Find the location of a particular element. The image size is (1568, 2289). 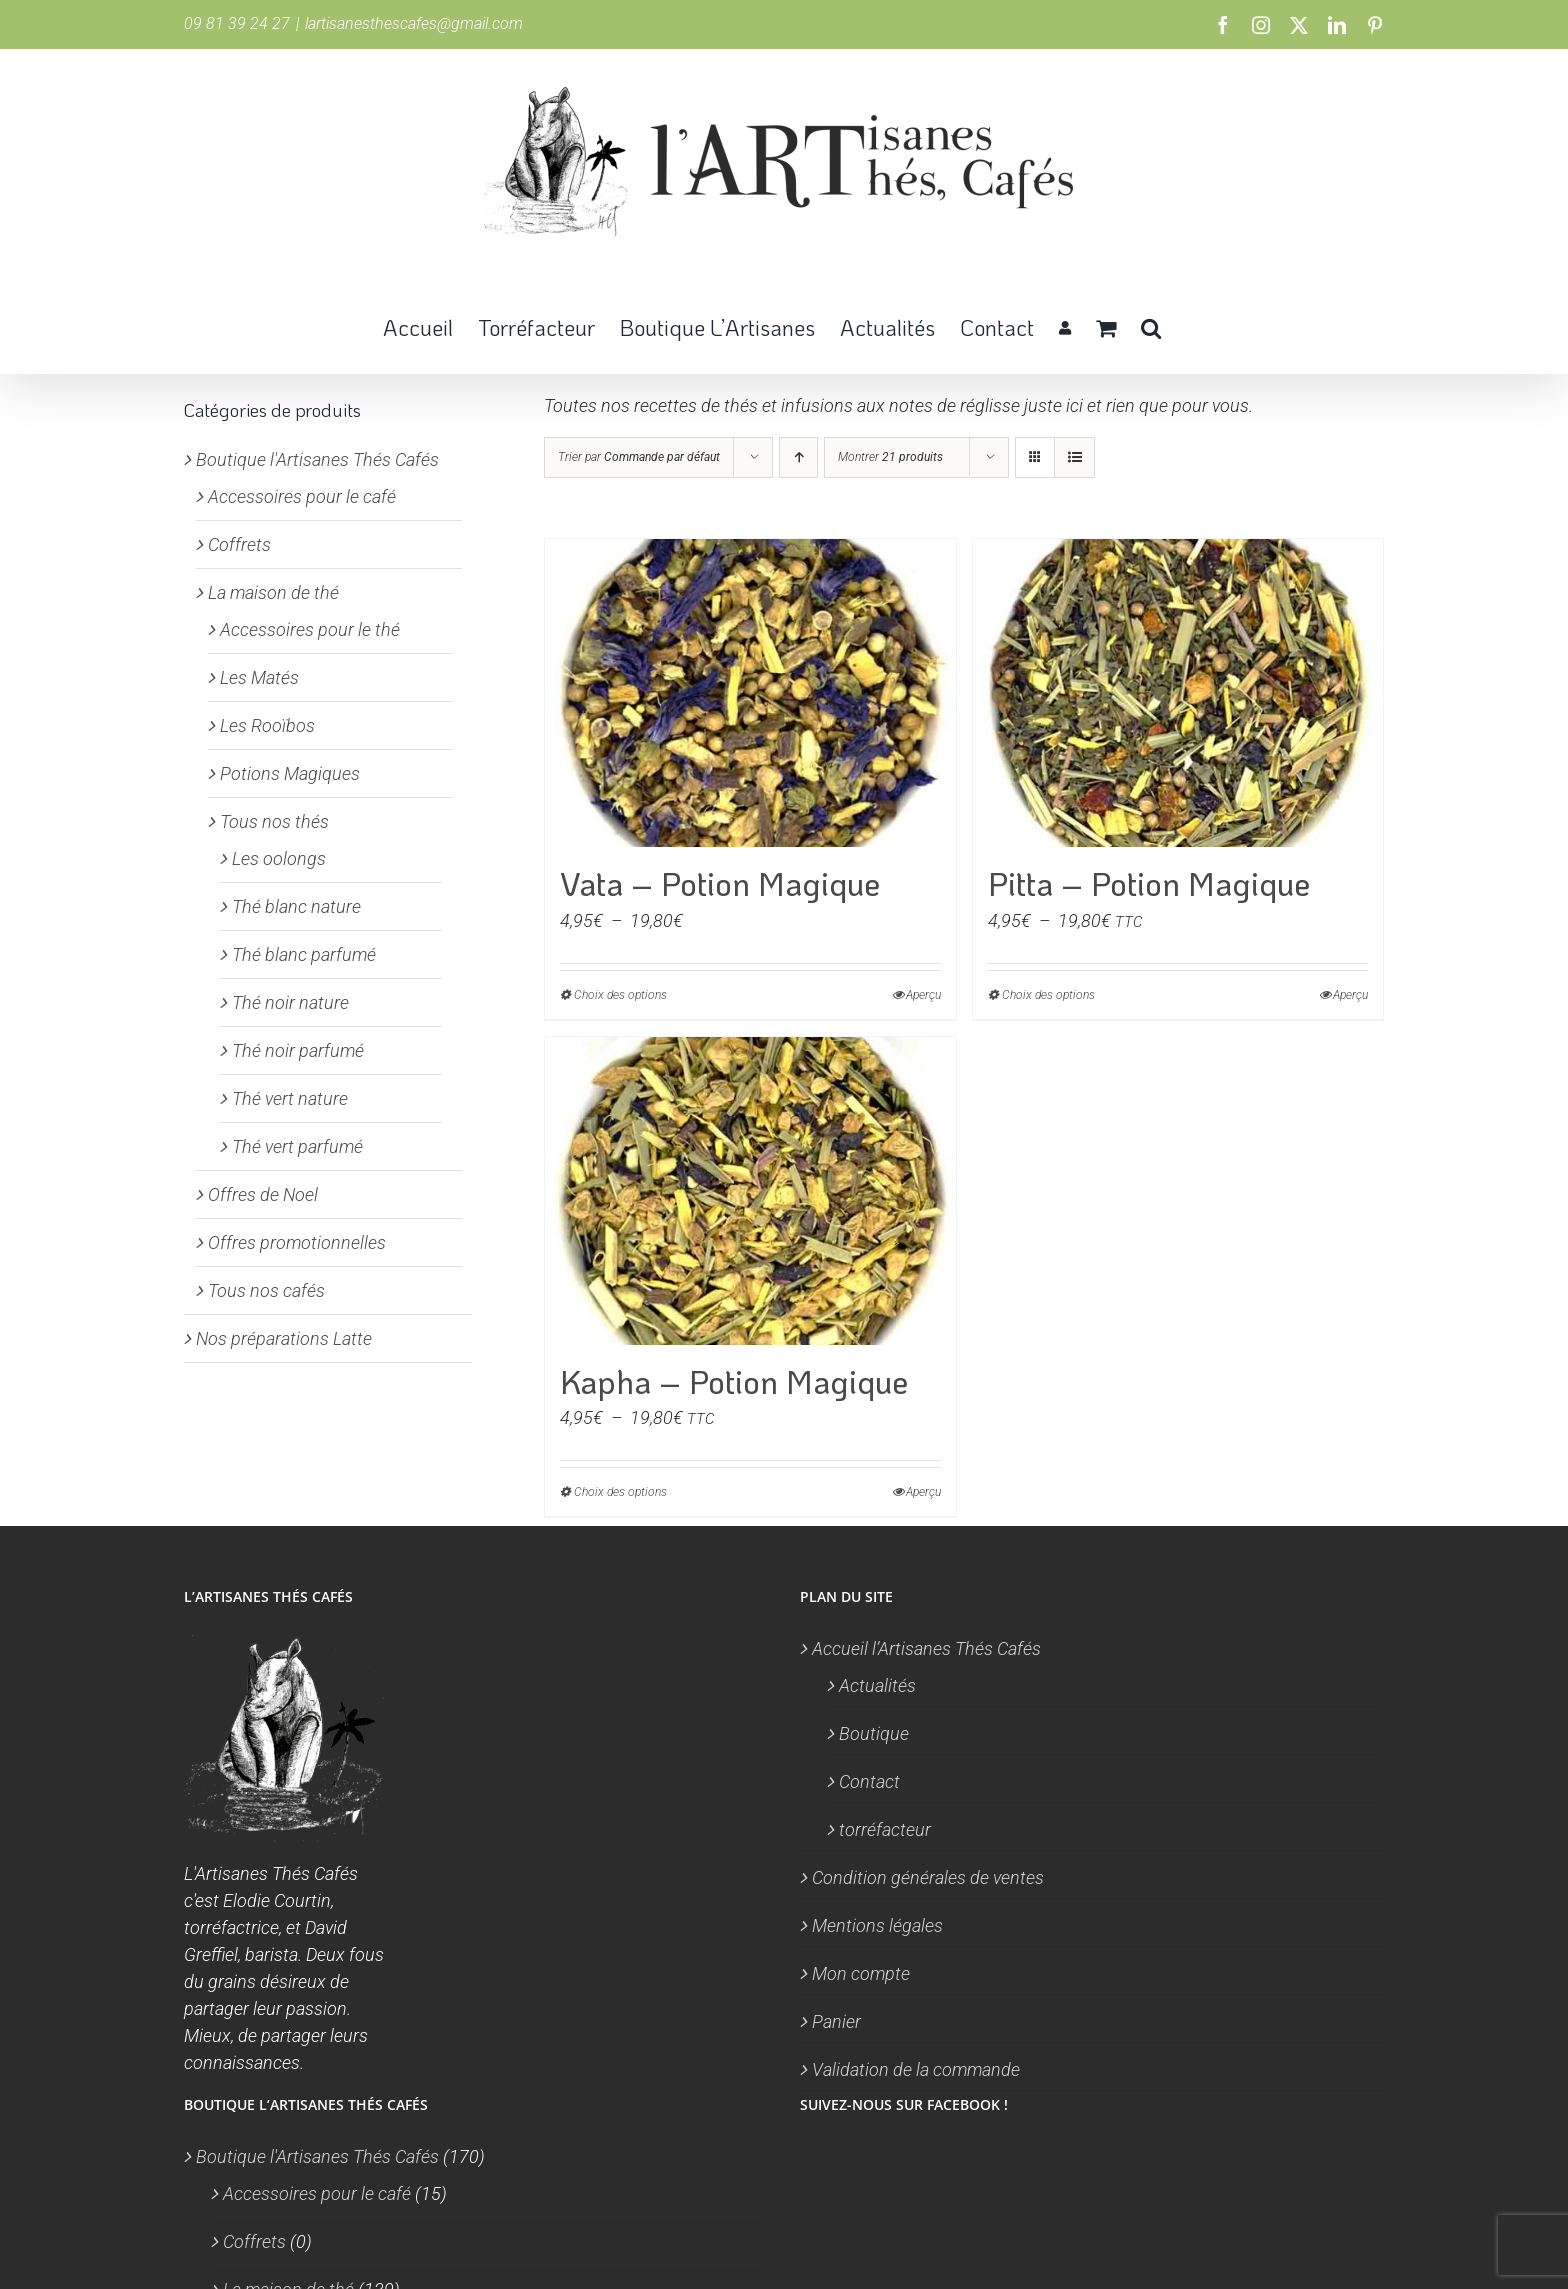

Tous nos cafés is located at coordinates (266, 1290).